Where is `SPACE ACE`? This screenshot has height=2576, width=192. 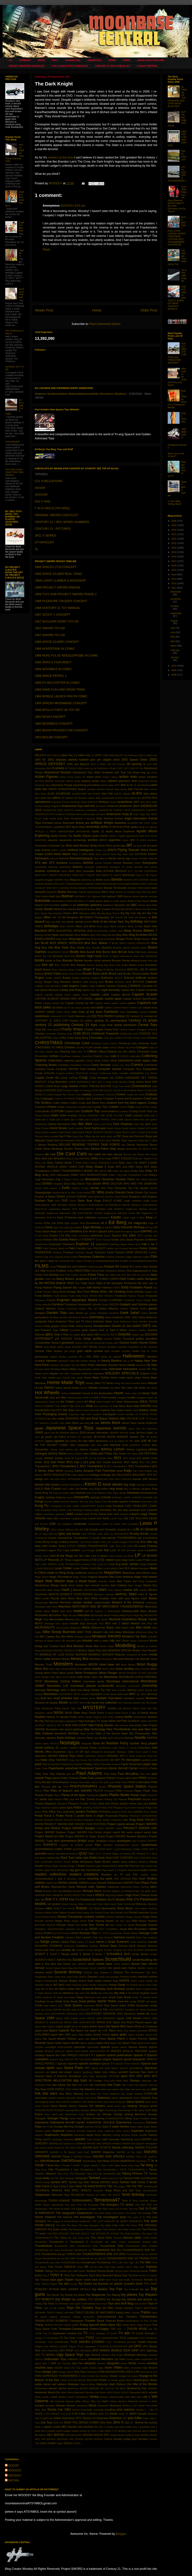 SPACE ACE is located at coordinates (104, 2022).